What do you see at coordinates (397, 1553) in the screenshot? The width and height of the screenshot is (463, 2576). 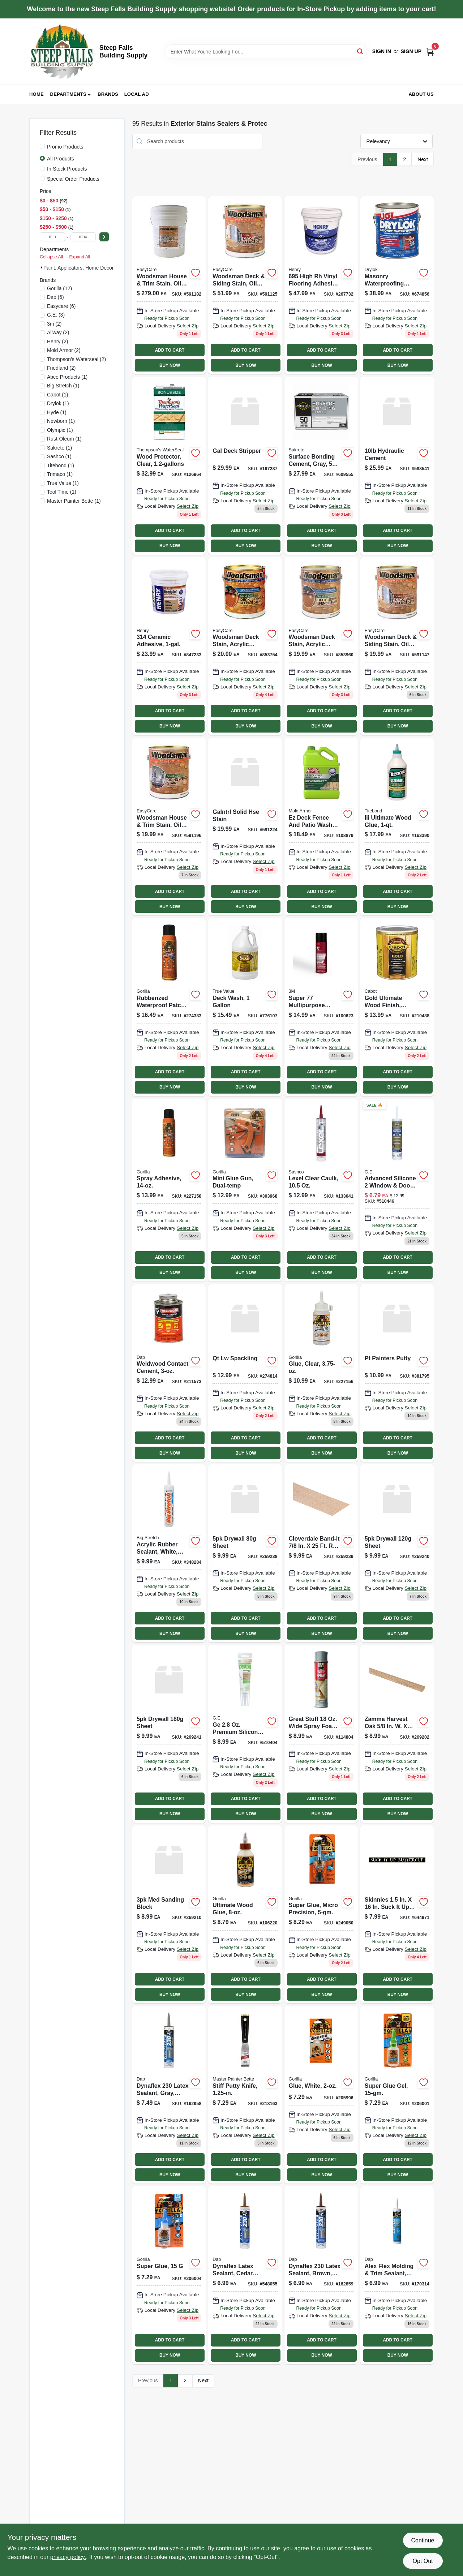 I see `[Go to sandnet-sanding-sheets-grit-008925156512-269240 product page]` at bounding box center [397, 1553].